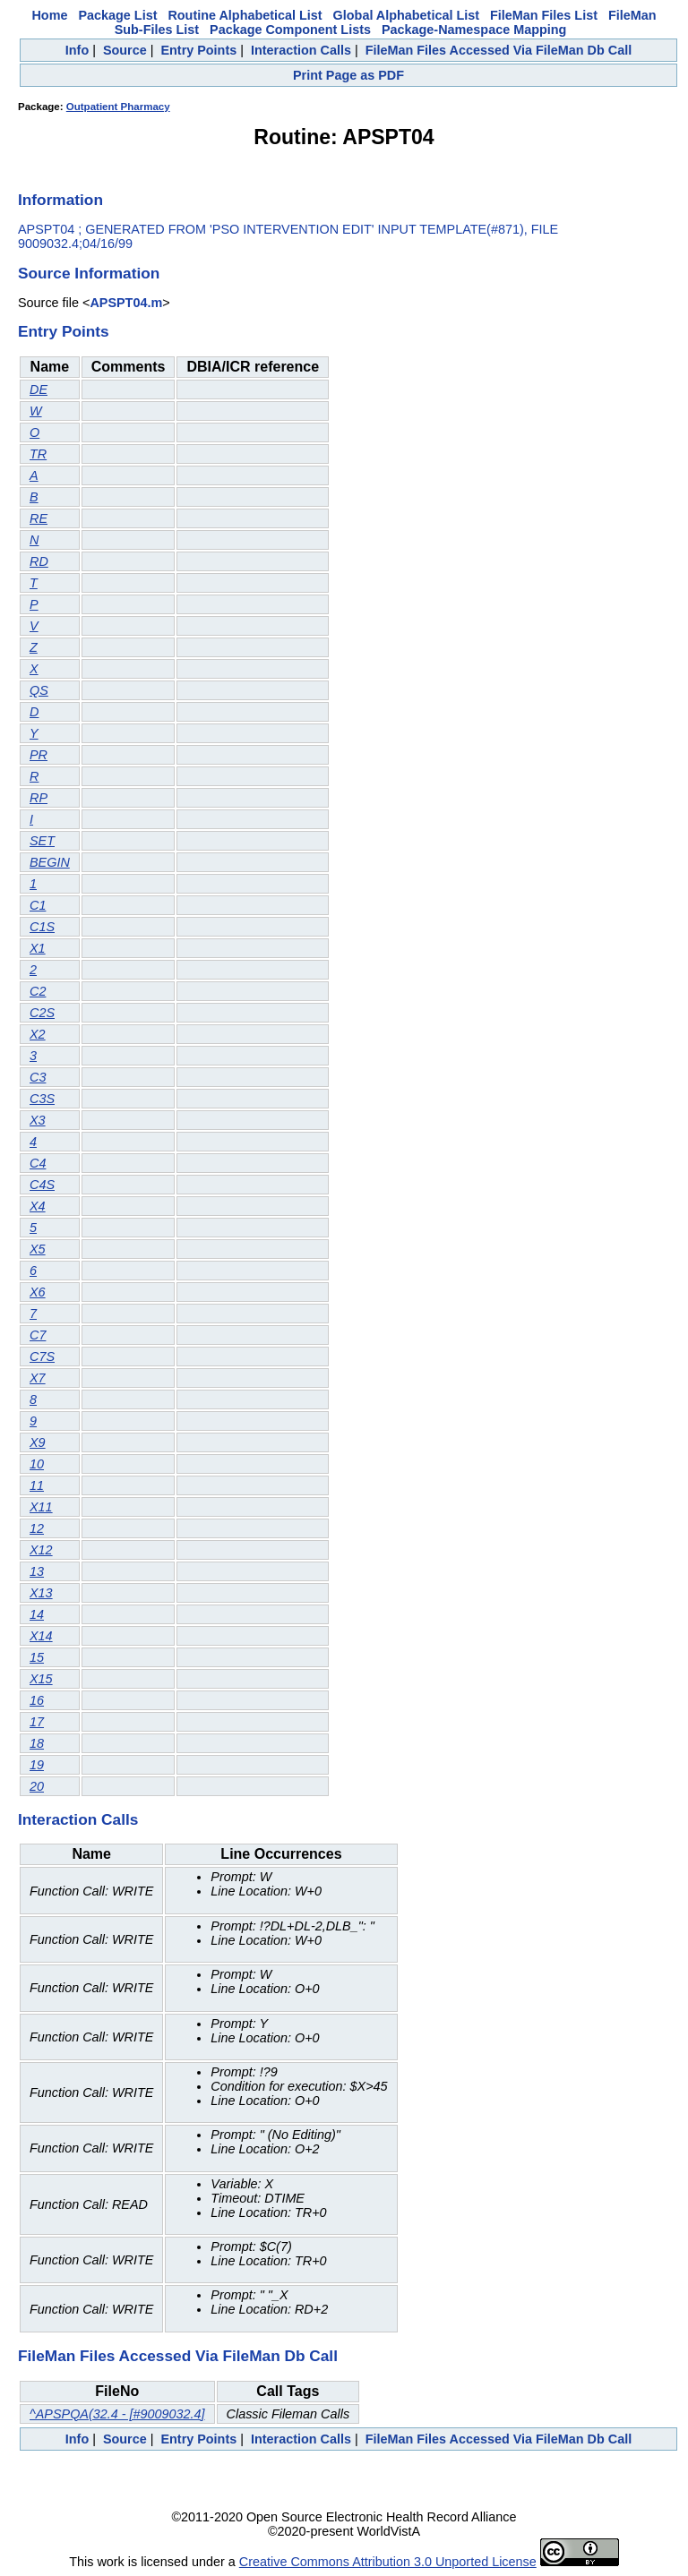  What do you see at coordinates (37, 1765) in the screenshot?
I see `19` at bounding box center [37, 1765].